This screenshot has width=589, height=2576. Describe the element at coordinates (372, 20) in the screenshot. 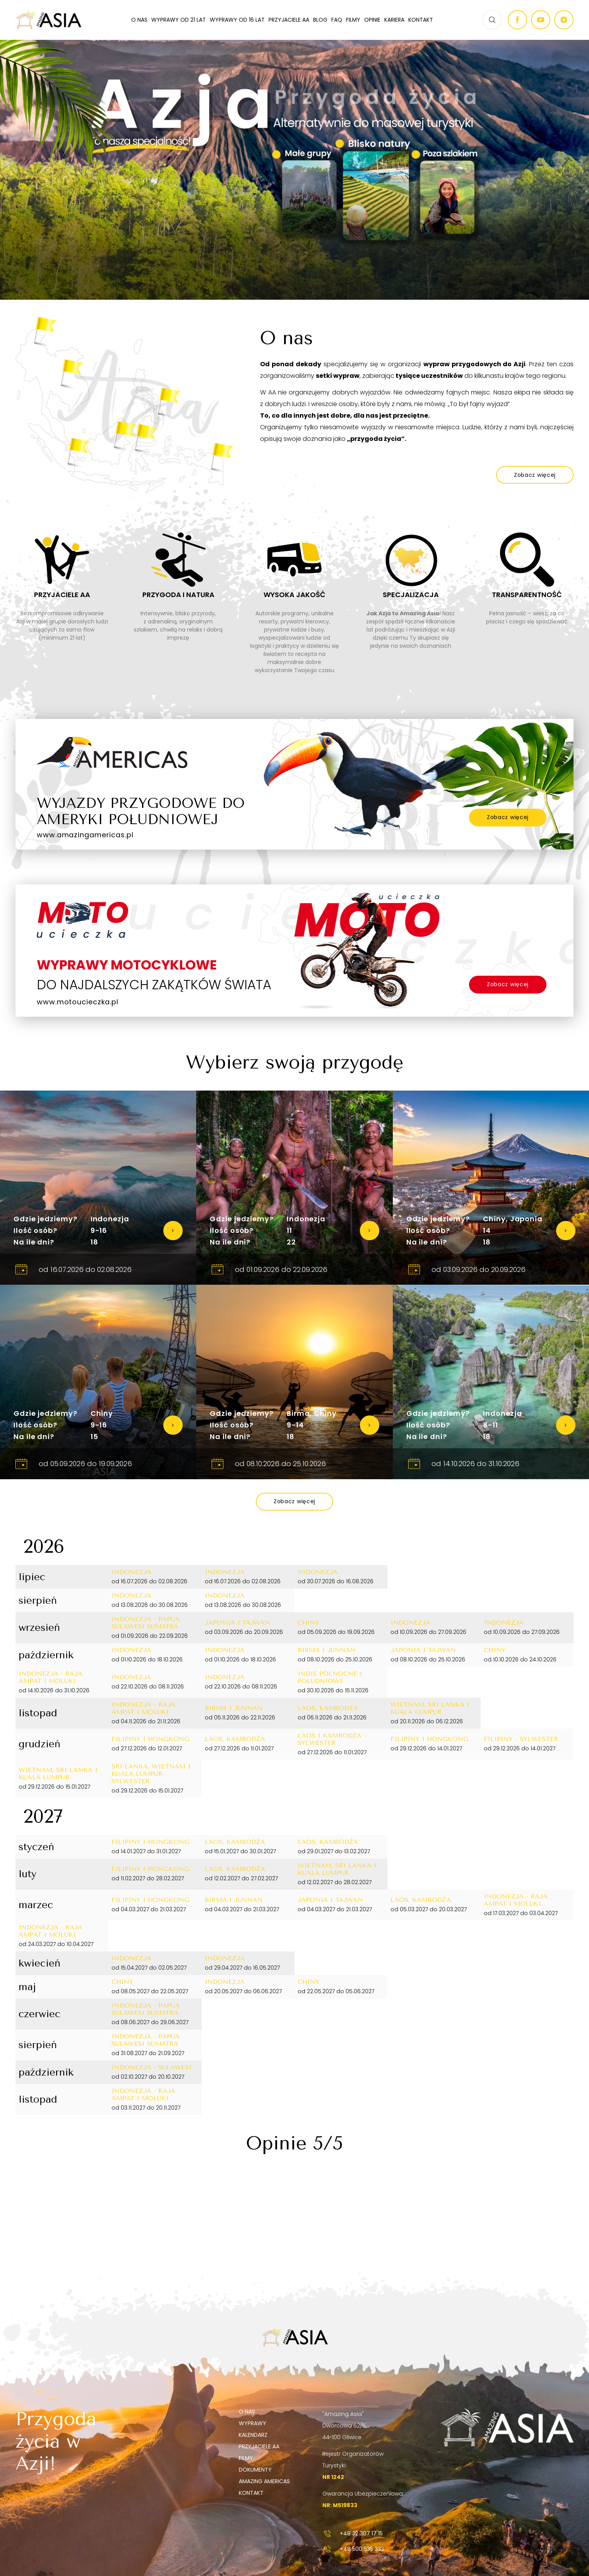

I see `Opinie` at that location.